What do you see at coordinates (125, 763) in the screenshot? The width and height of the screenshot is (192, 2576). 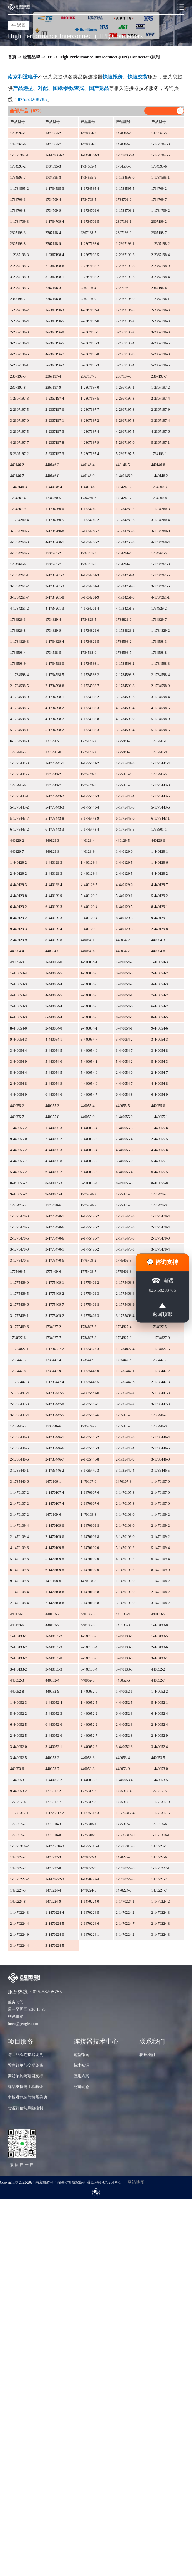 I see `1-1775441-3` at bounding box center [125, 763].